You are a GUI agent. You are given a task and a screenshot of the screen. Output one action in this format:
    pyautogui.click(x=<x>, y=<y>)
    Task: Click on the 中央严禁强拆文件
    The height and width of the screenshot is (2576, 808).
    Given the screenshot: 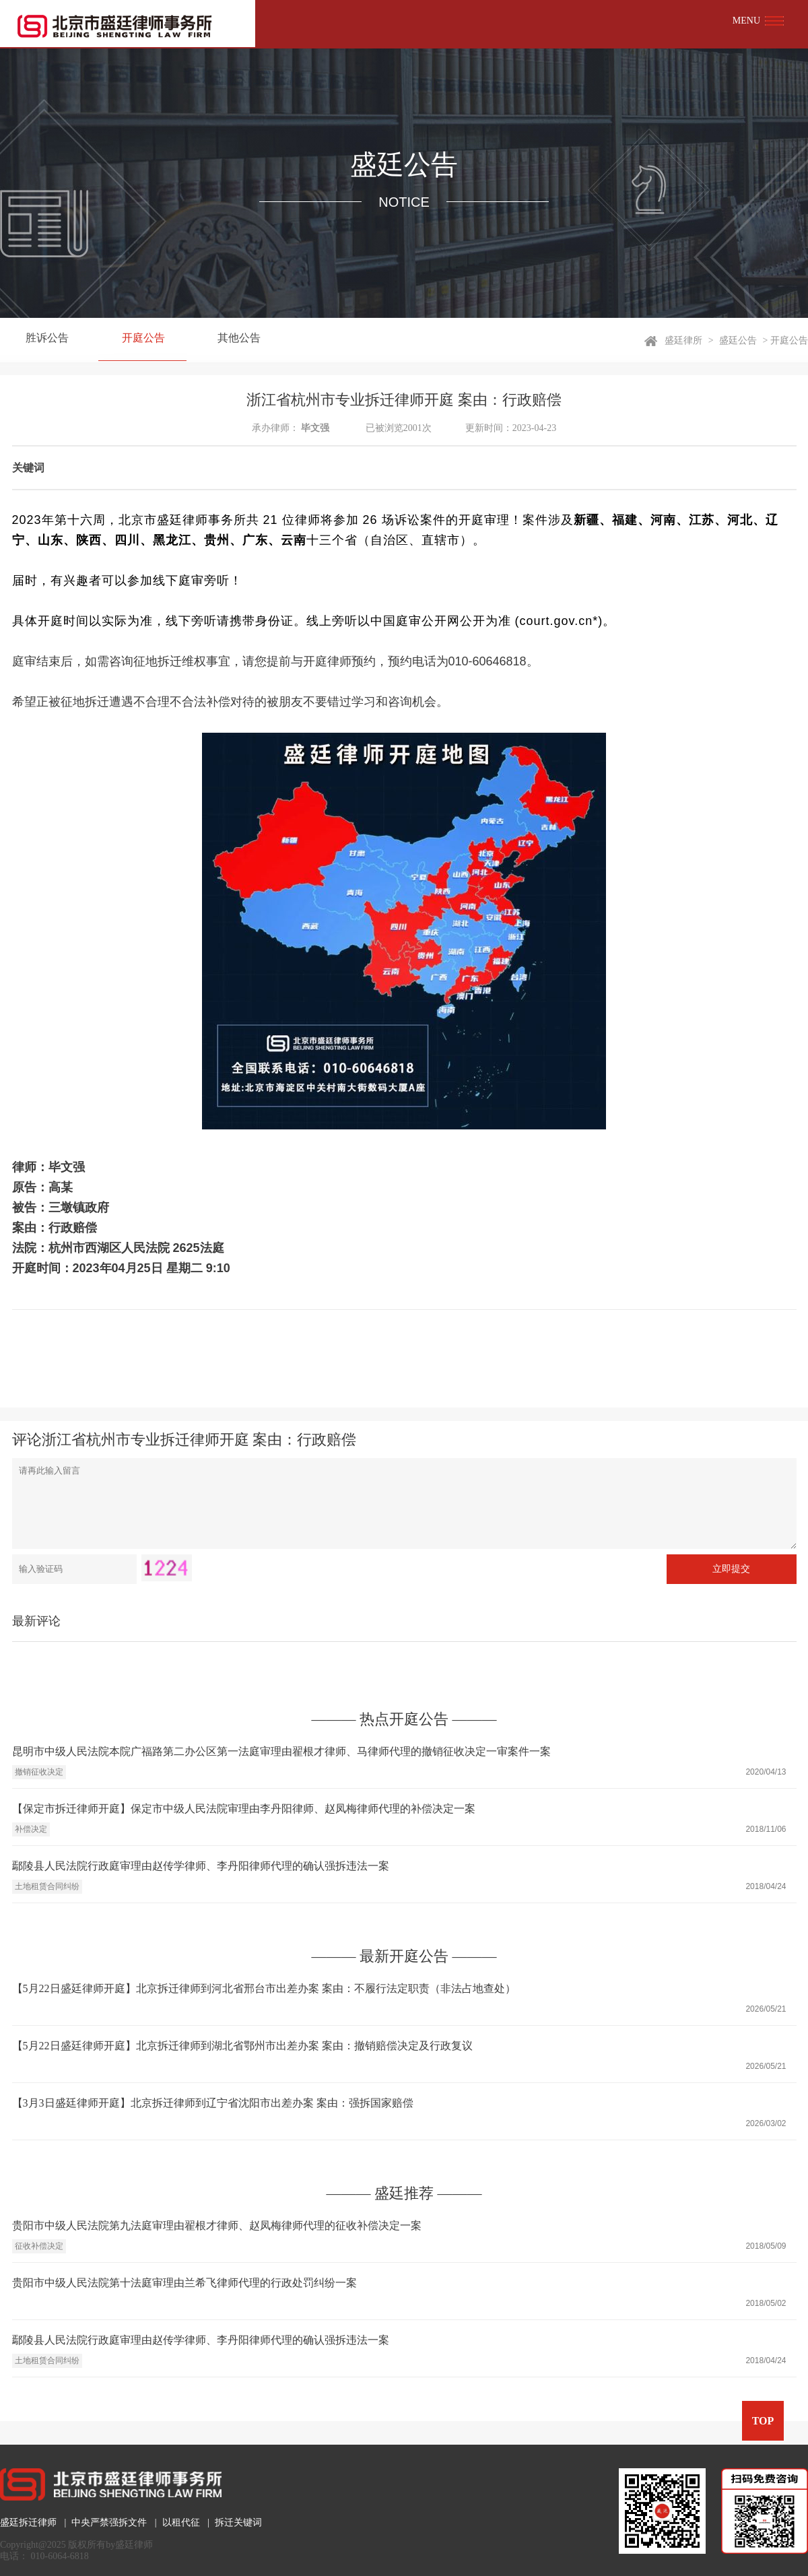 What is the action you would take?
    pyautogui.click(x=109, y=2522)
    